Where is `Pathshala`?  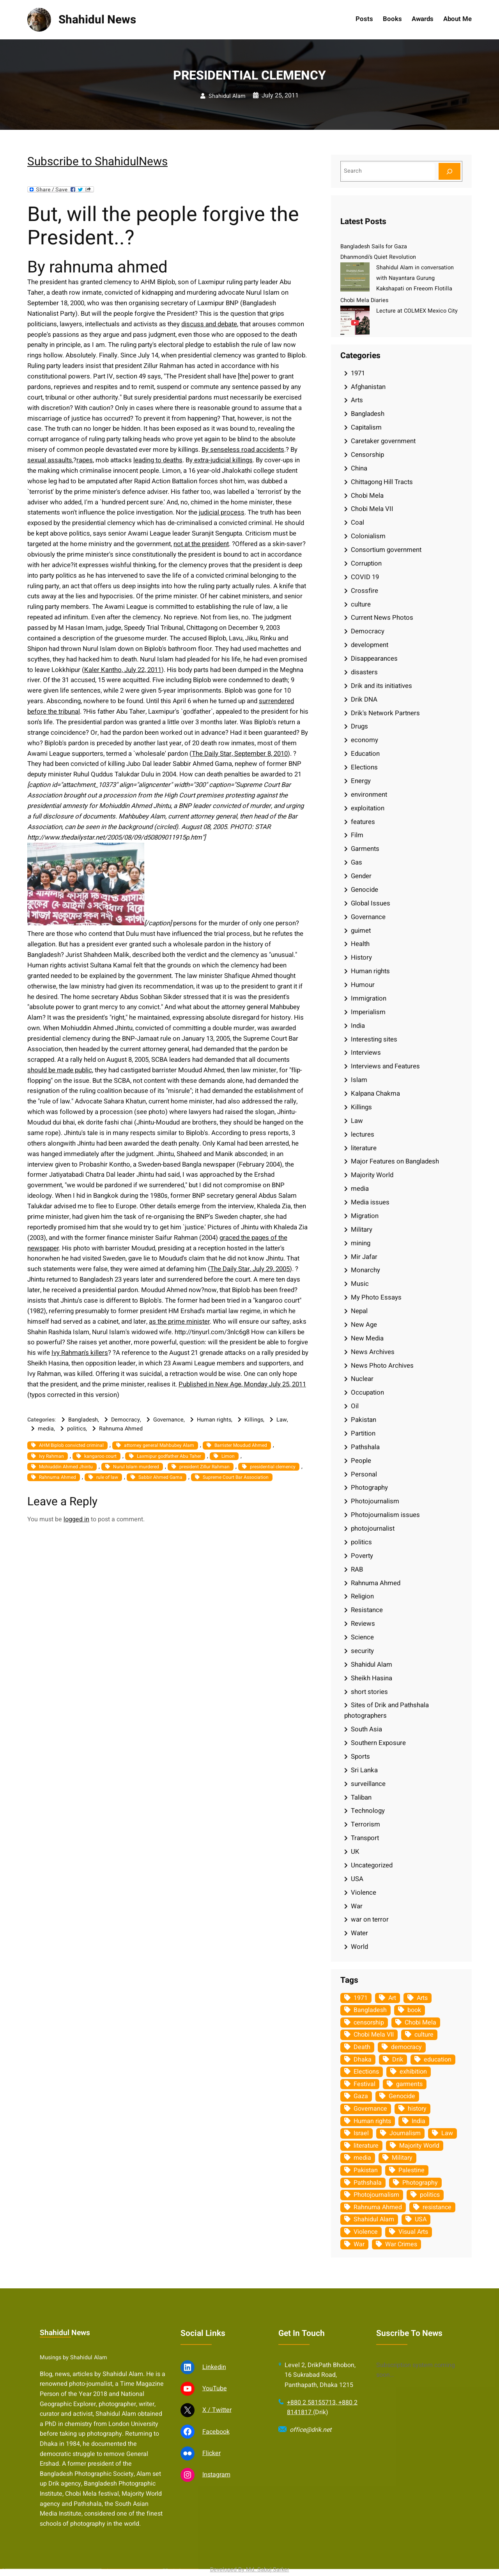
Pathshala is located at coordinates (365, 1447).